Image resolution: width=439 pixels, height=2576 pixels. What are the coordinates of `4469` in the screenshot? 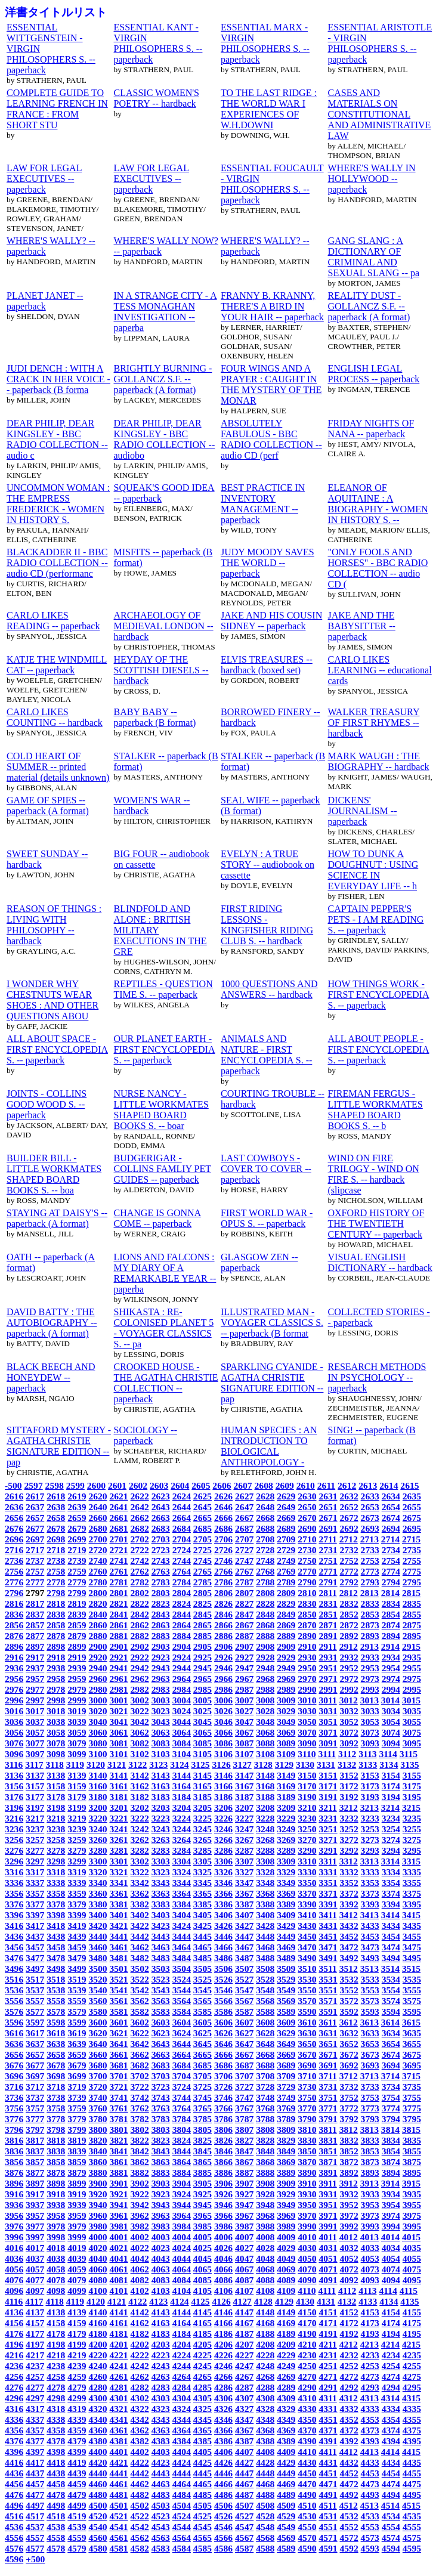 It's located at (286, 2484).